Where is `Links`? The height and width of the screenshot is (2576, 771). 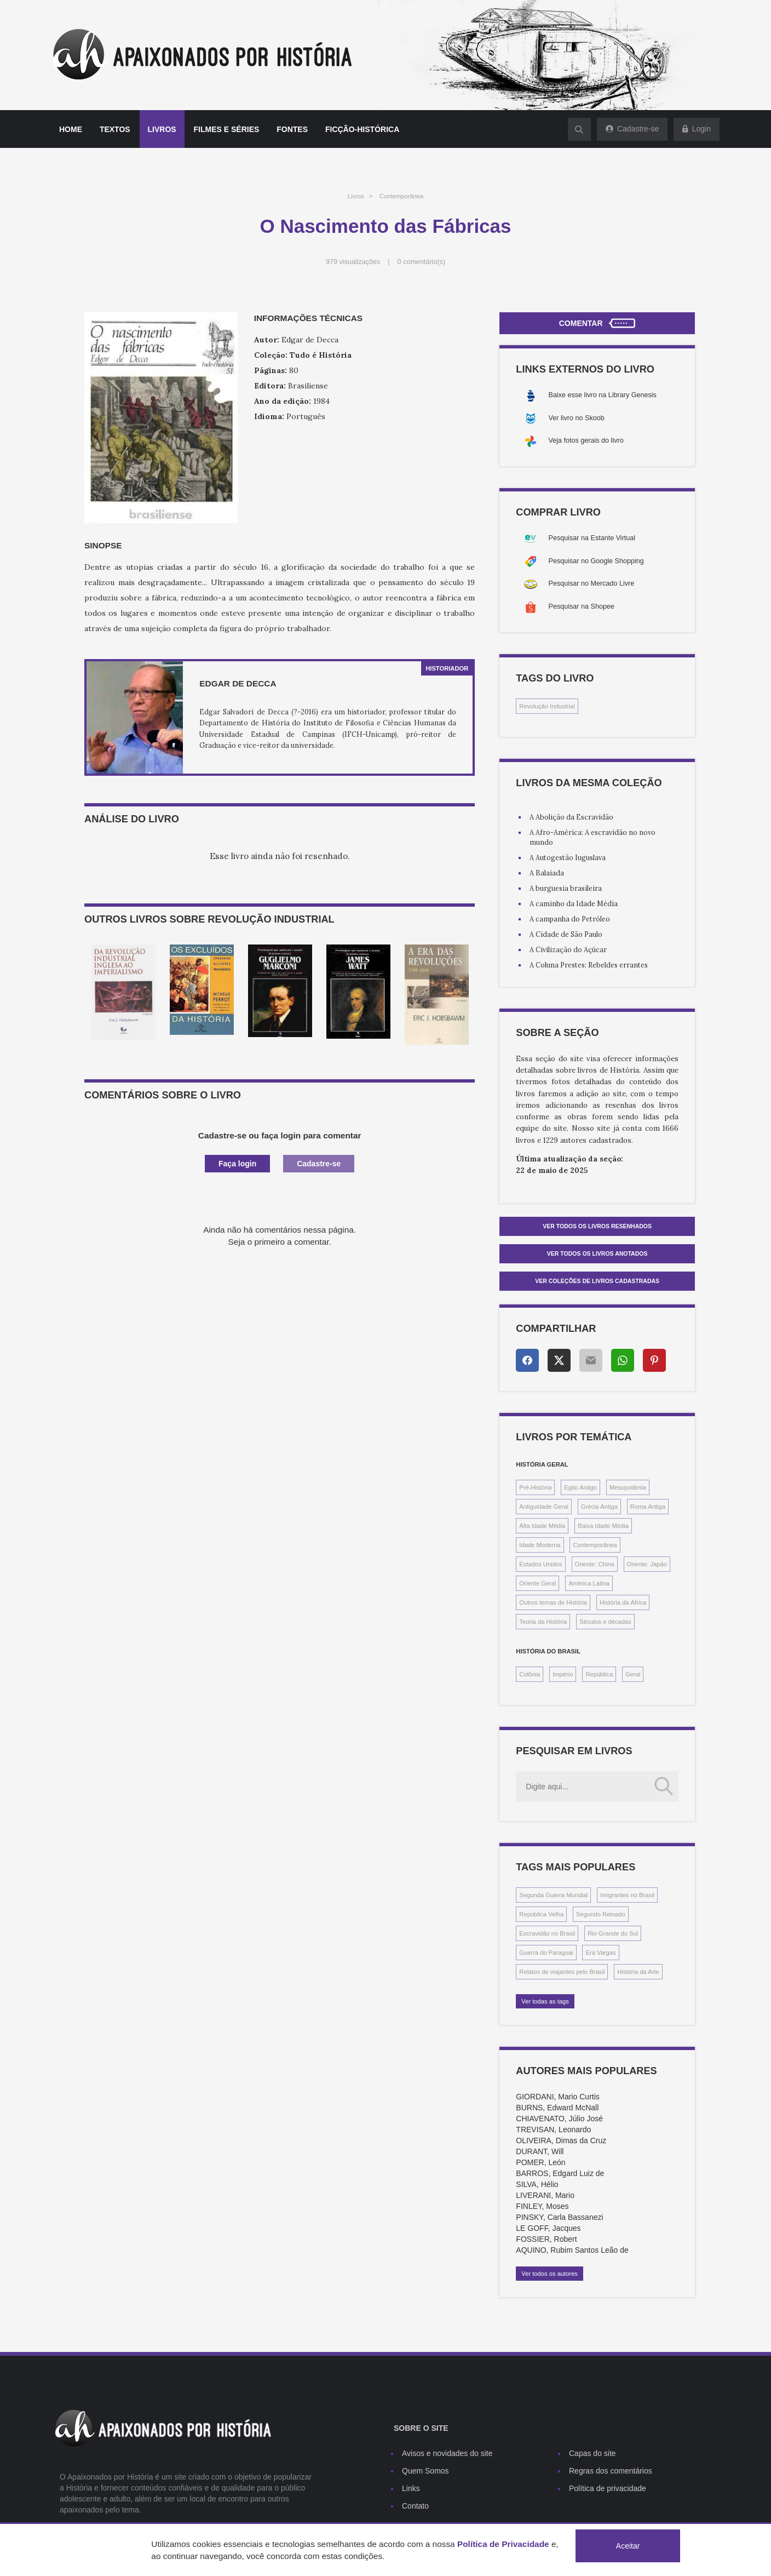 Links is located at coordinates (411, 2488).